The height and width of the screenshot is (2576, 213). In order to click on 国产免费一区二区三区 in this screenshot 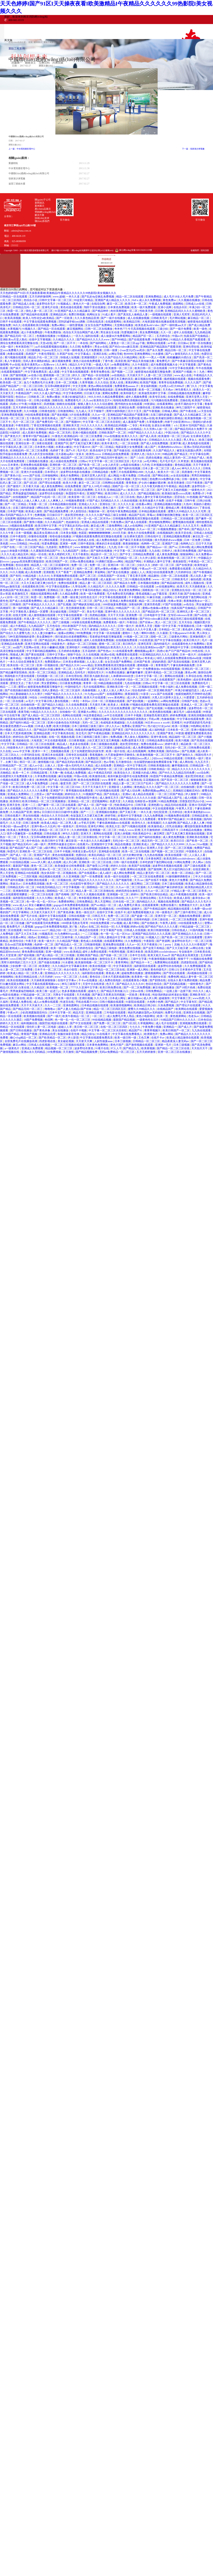, I will do `click(107, 1023)`.